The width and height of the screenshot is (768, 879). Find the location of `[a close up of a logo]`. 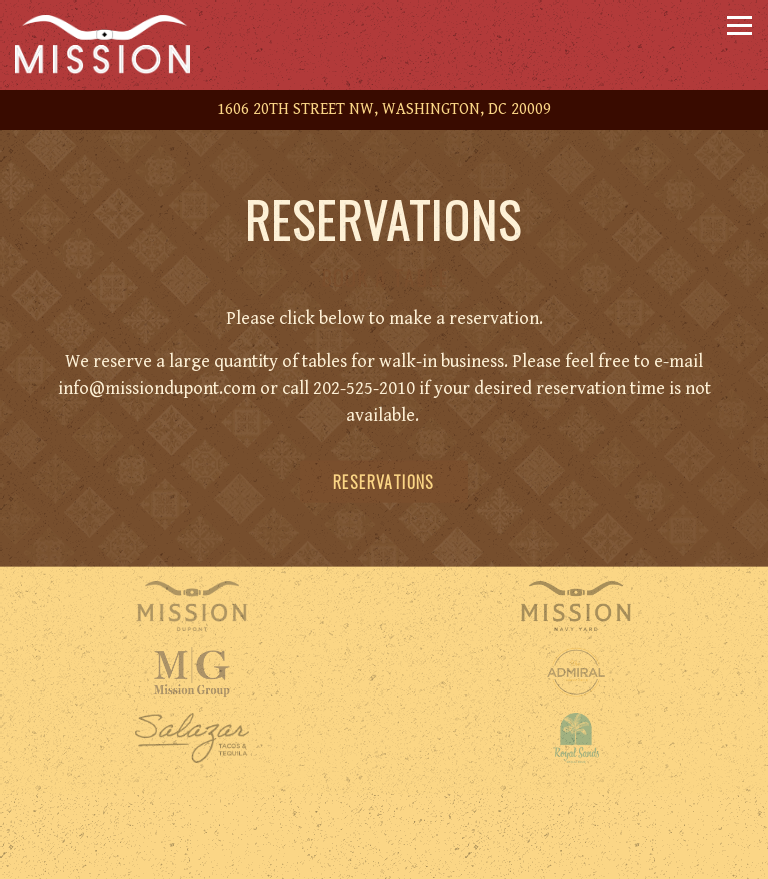

[a close up of a logo] is located at coordinates (576, 672).